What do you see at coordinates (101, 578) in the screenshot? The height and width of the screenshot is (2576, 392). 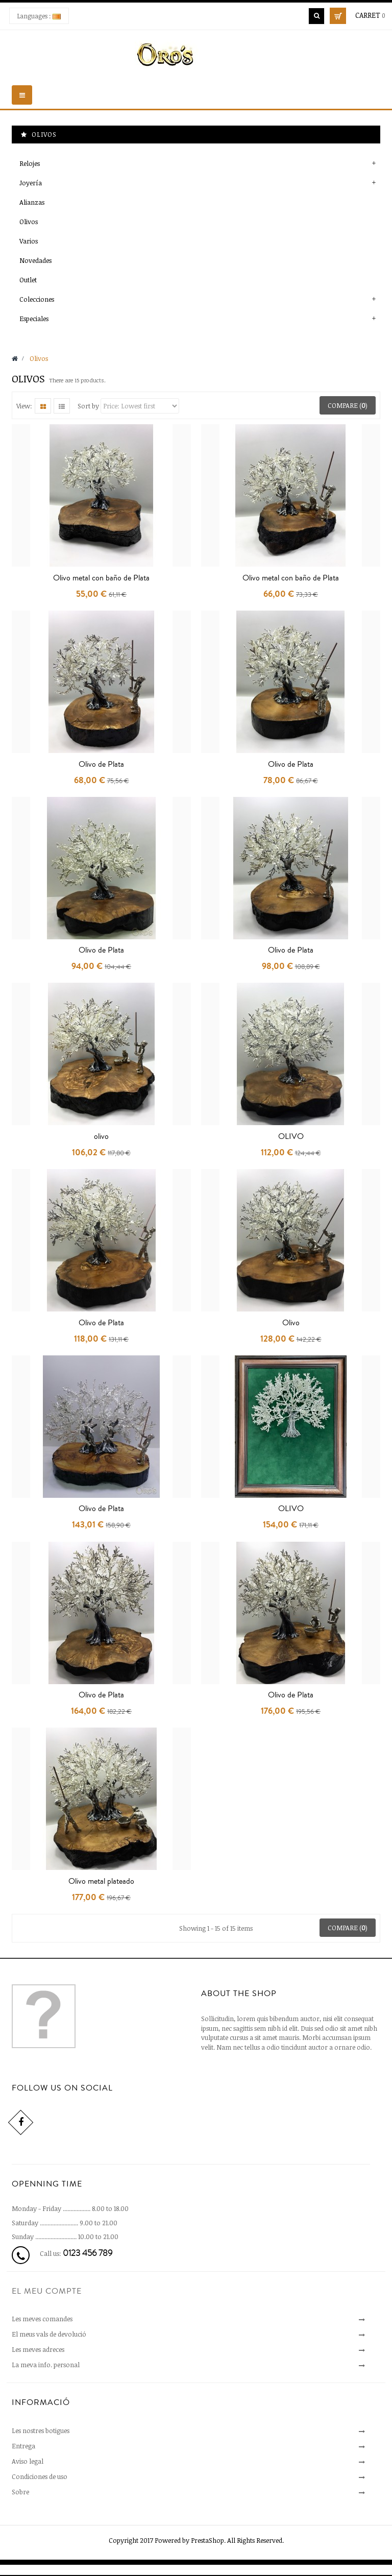 I see `Olivo metal con baño de Plata` at bounding box center [101, 578].